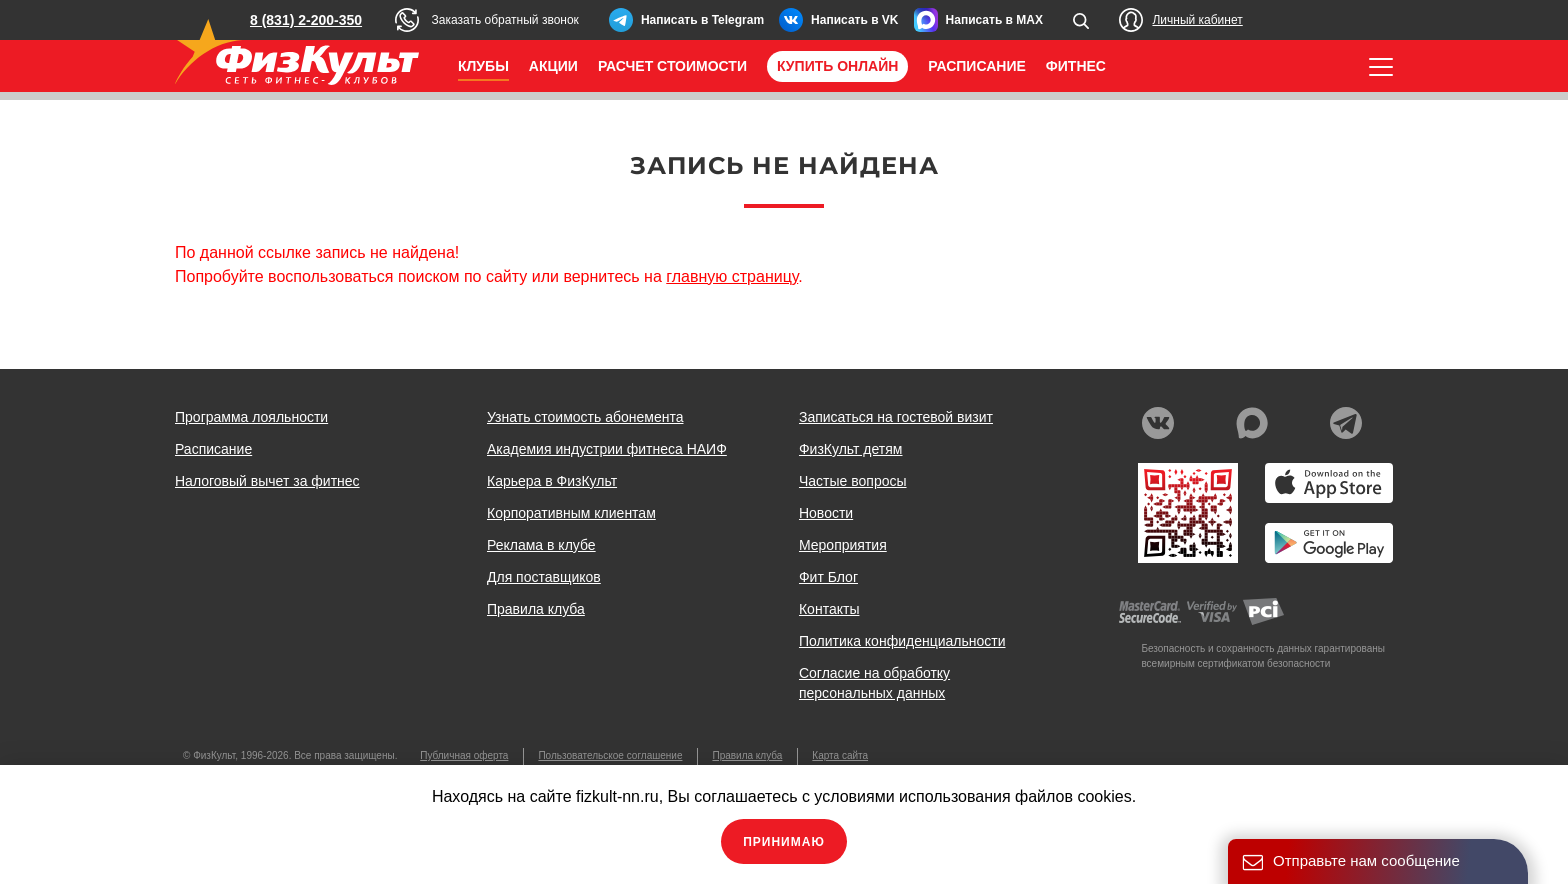  Describe the element at coordinates (536, 609) in the screenshot. I see `Правила клуба` at that location.